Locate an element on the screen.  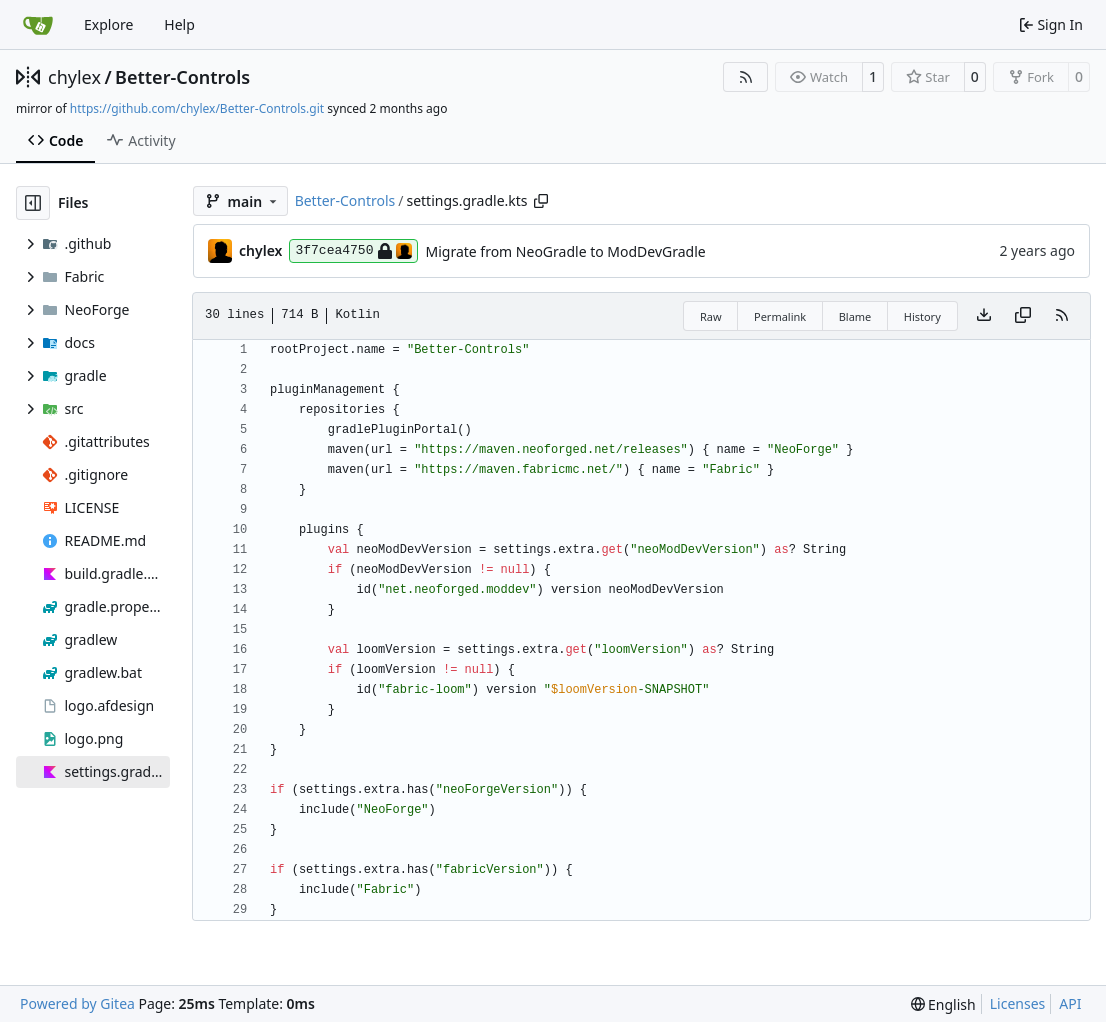
[RSS Feed] is located at coordinates (746, 77).